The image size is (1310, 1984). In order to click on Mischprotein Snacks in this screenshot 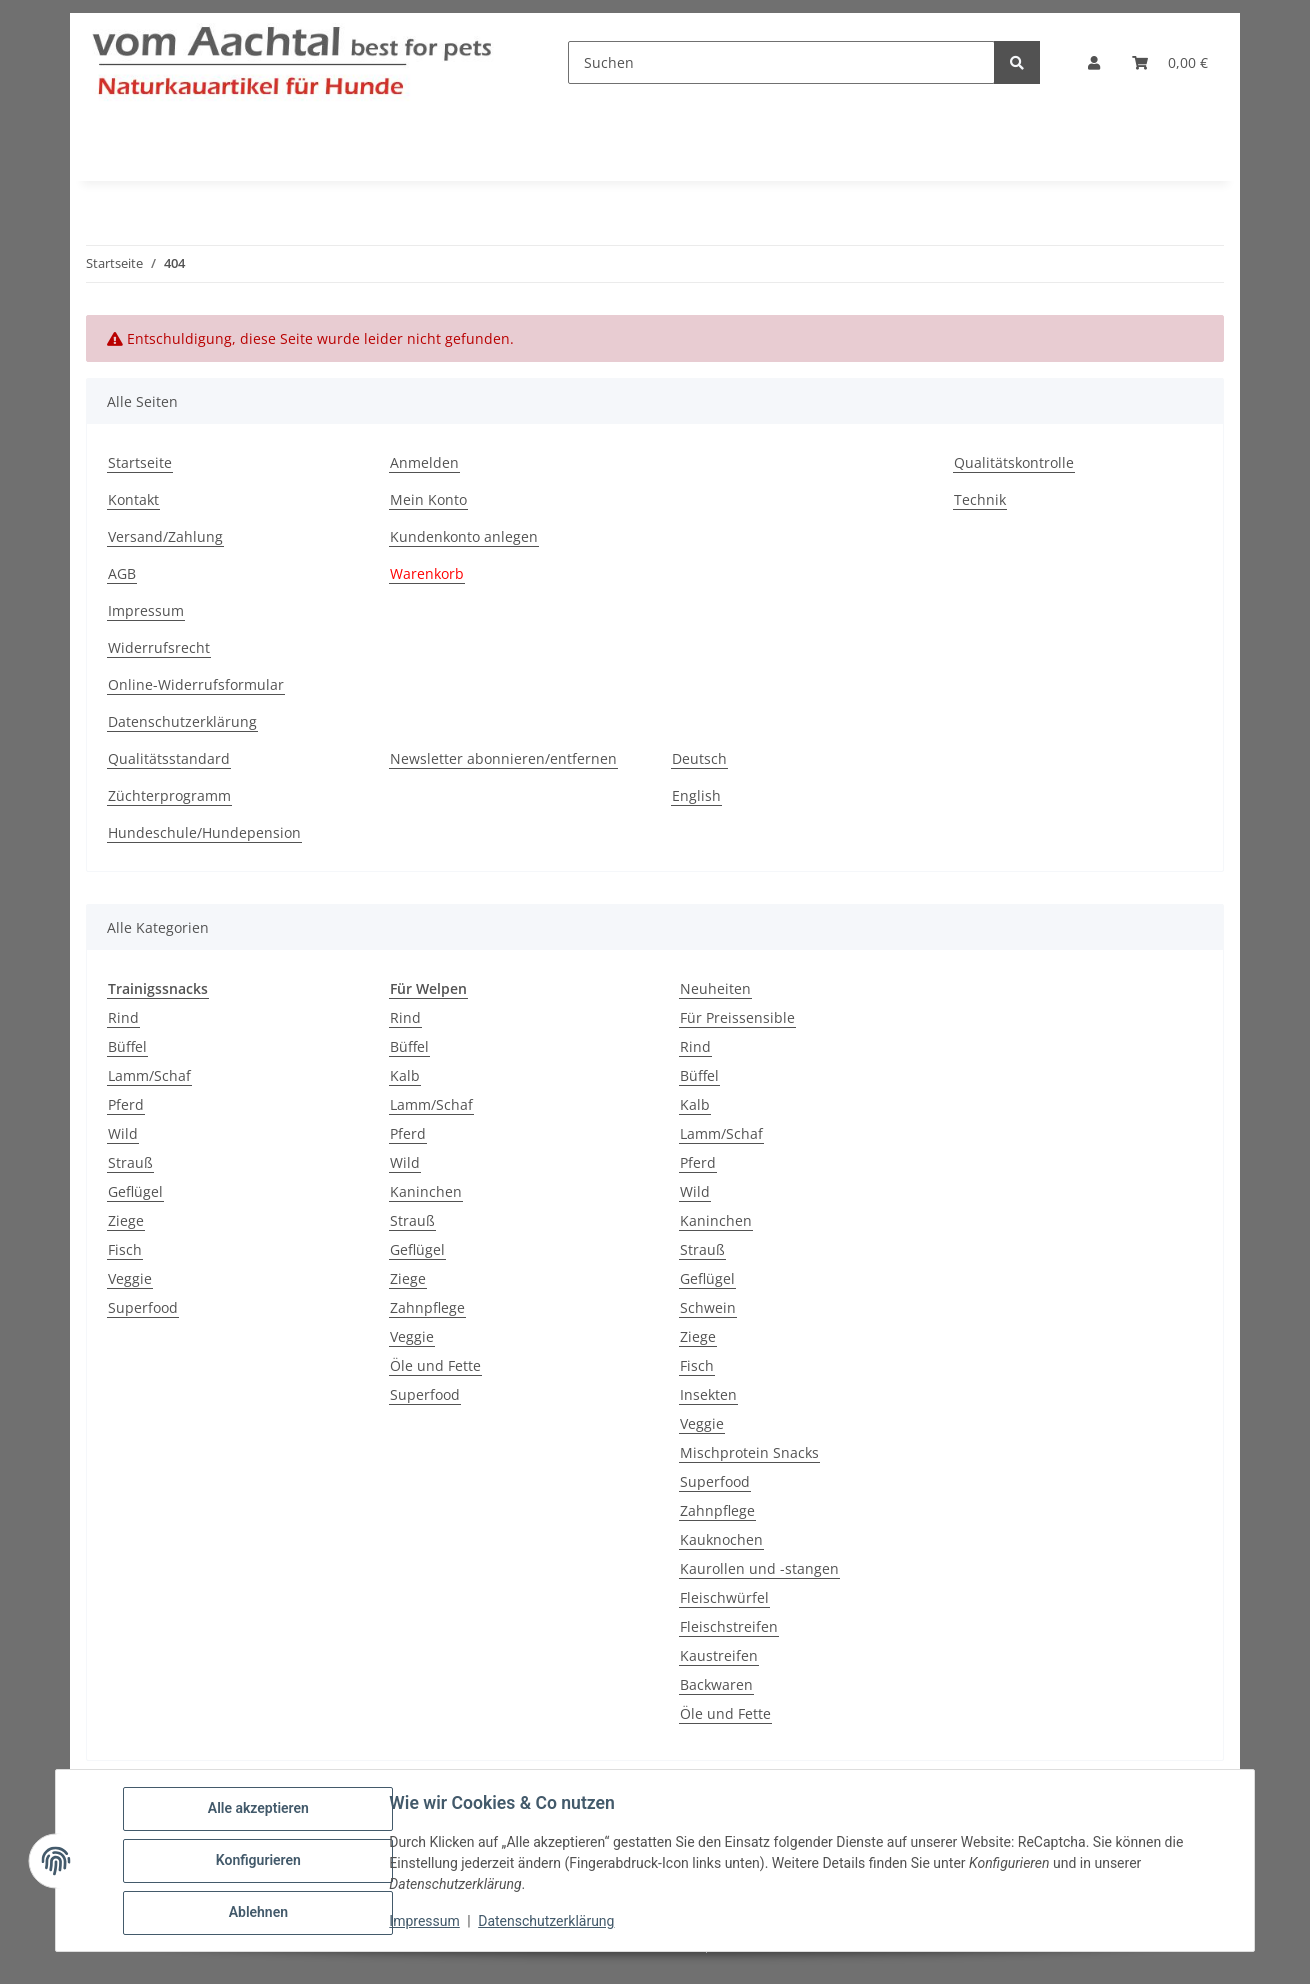, I will do `click(749, 1452)`.